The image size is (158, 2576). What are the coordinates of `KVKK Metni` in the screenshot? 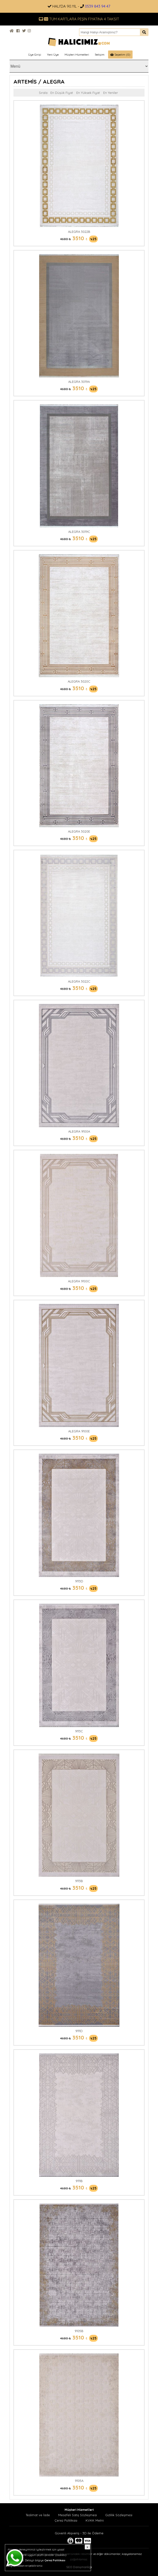 It's located at (95, 2520).